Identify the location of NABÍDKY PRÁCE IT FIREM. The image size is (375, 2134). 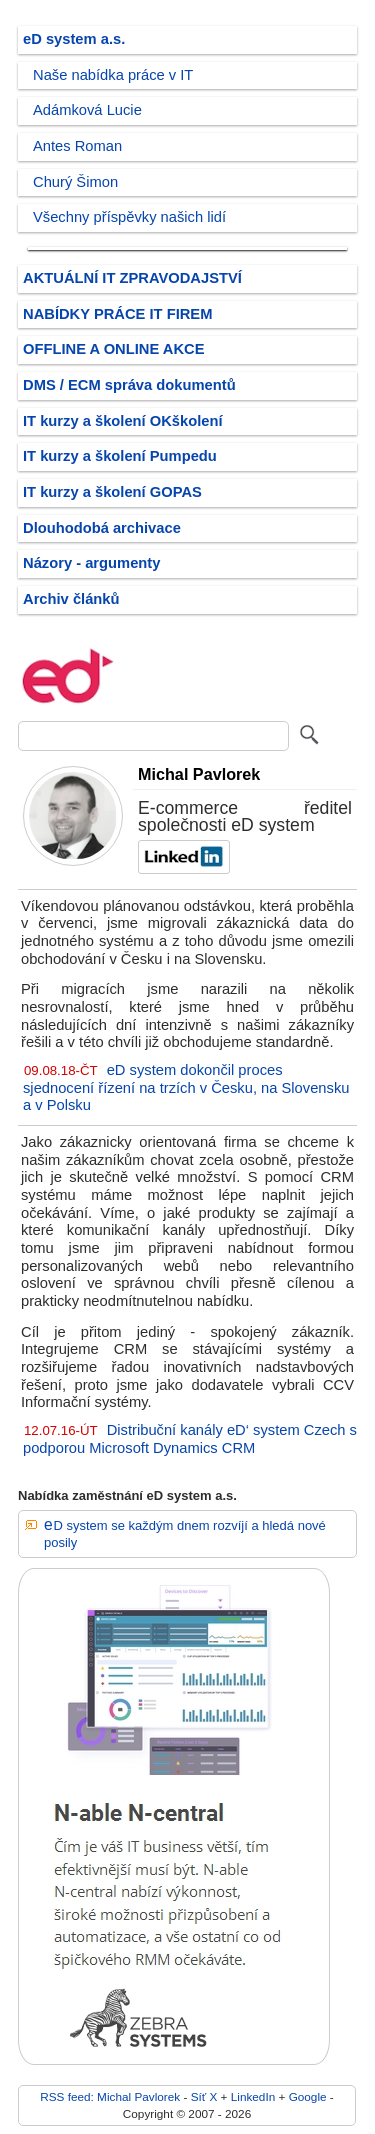
(117, 314).